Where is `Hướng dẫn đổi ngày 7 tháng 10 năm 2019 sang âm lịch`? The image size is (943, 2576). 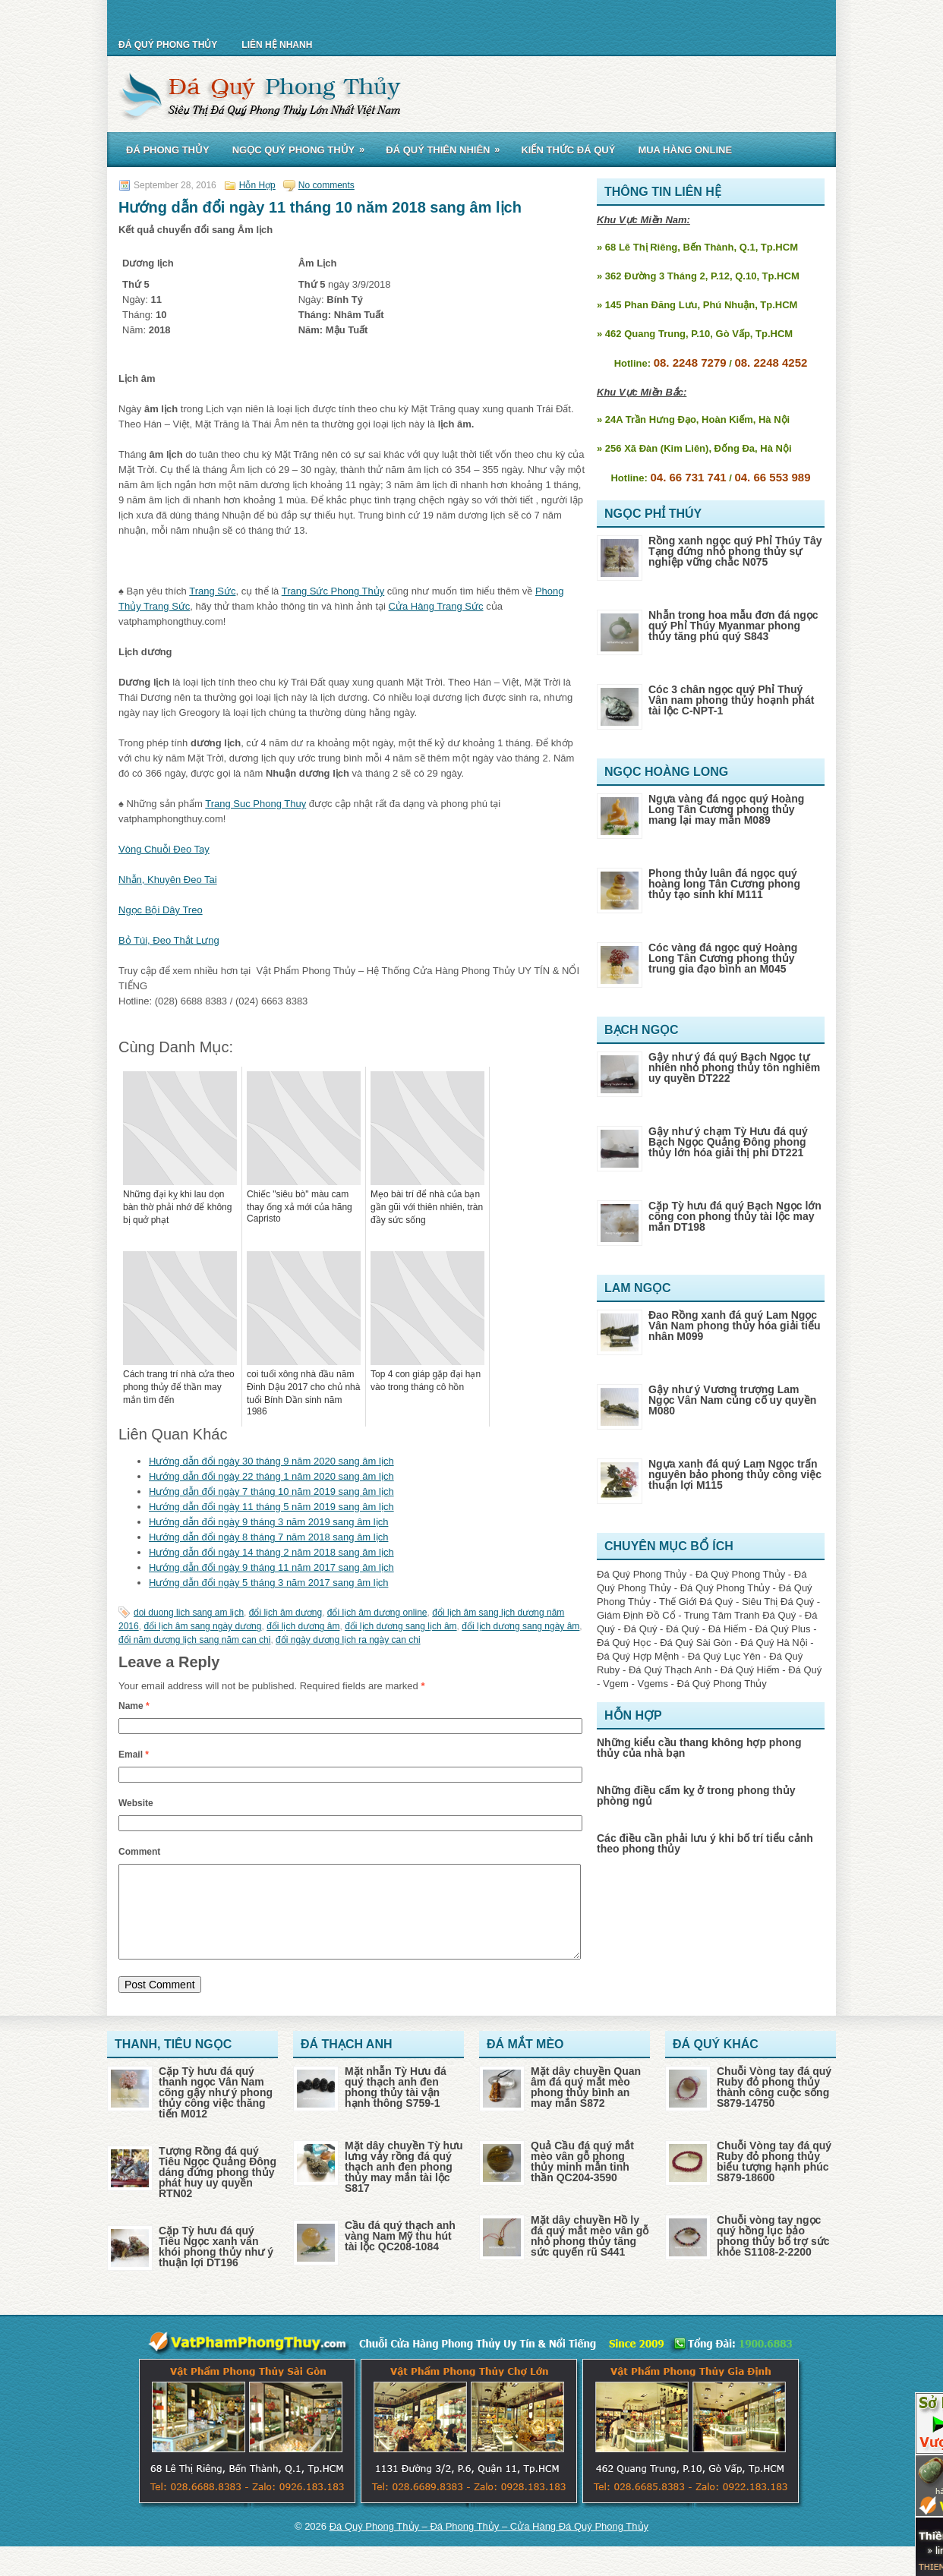 Hướng dẫn đổi ngày 7 tháng 10 năm 2019 sang âm lịch is located at coordinates (271, 1491).